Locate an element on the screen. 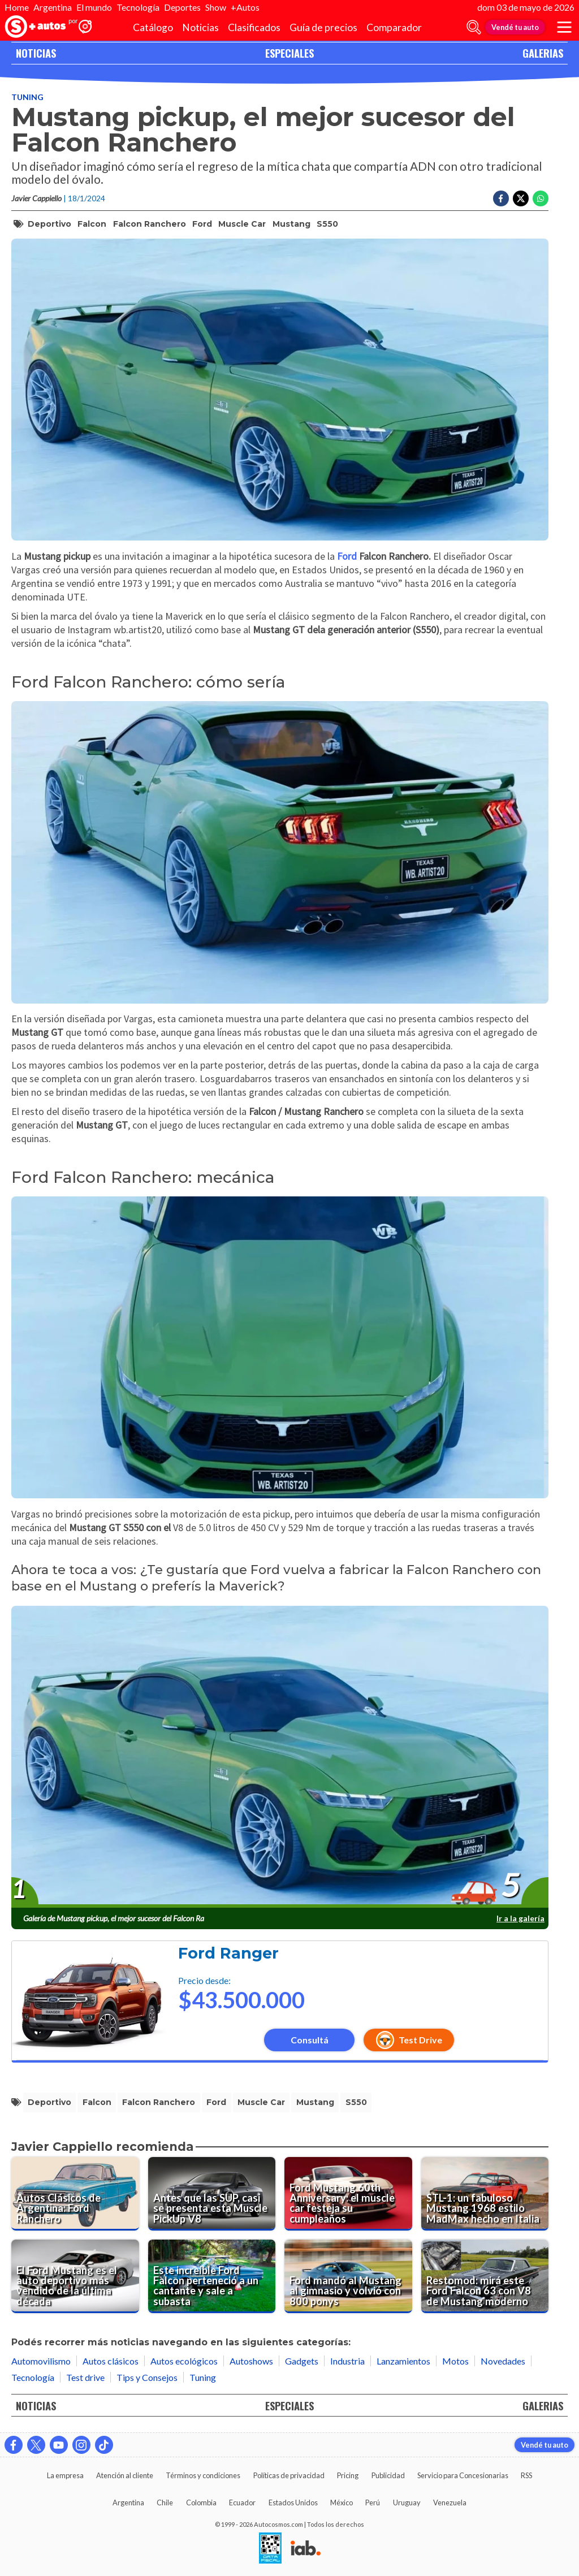 Image resolution: width=579 pixels, height=2576 pixels. Novedades is located at coordinates (503, 2360).